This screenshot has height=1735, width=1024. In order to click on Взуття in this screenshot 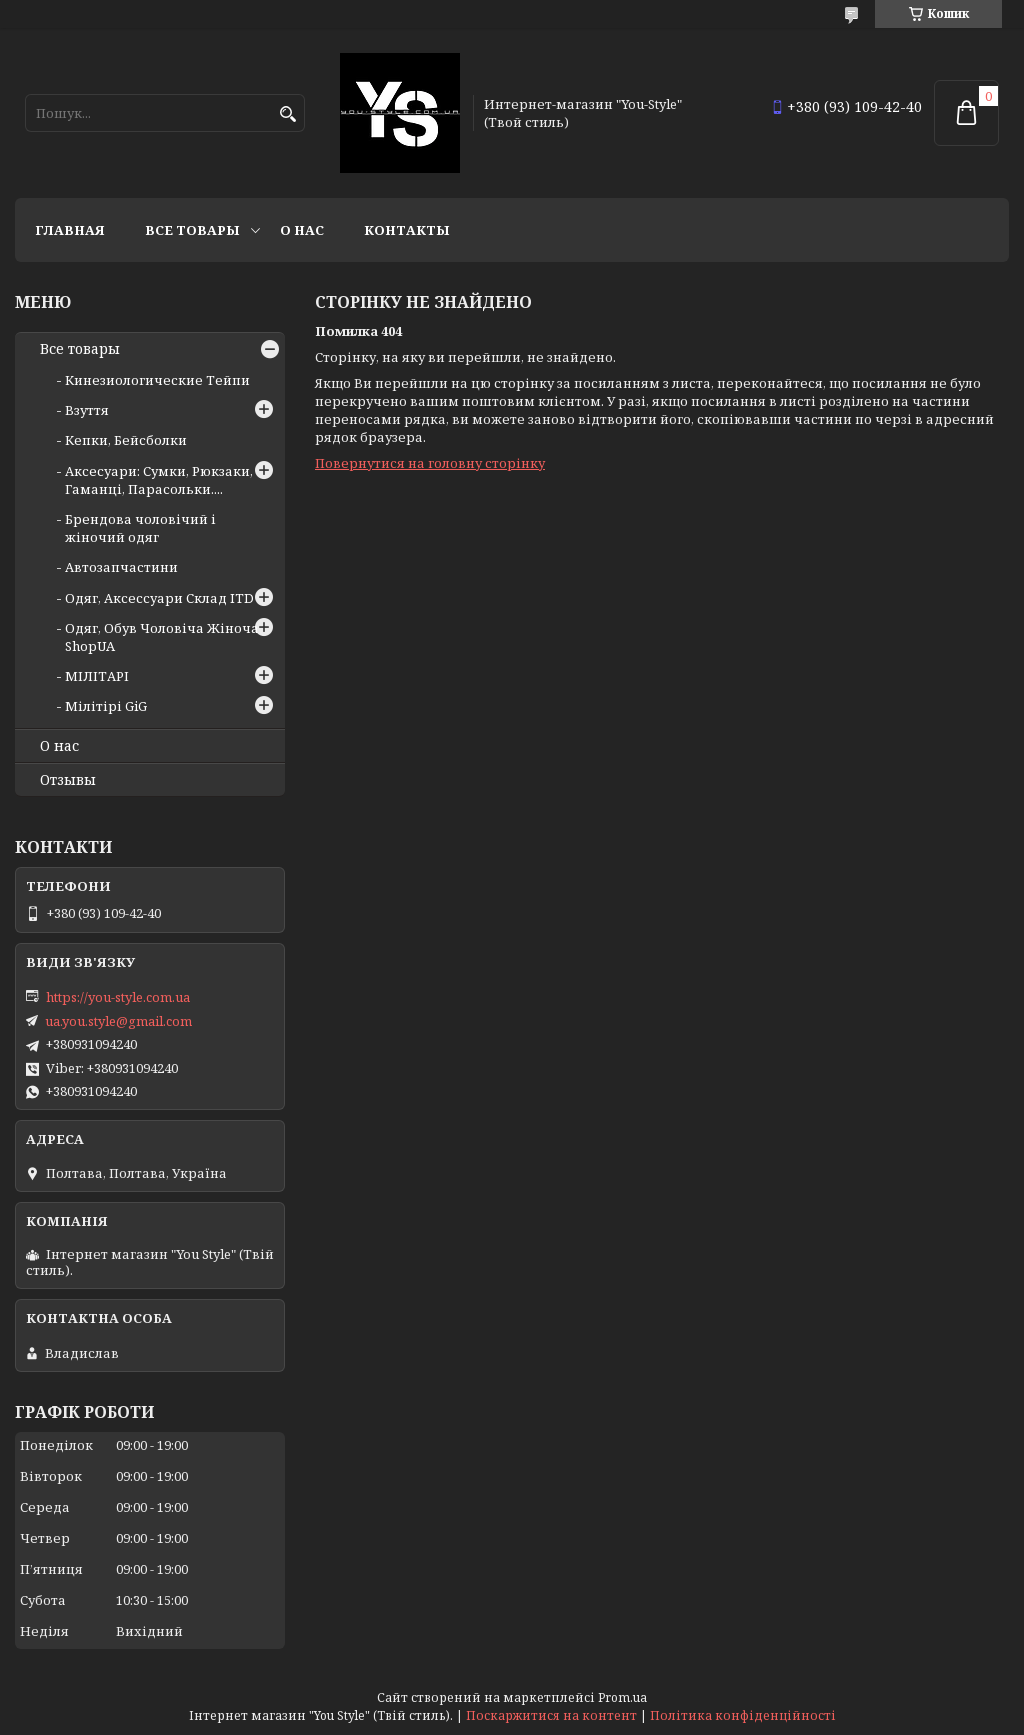, I will do `click(87, 410)`.